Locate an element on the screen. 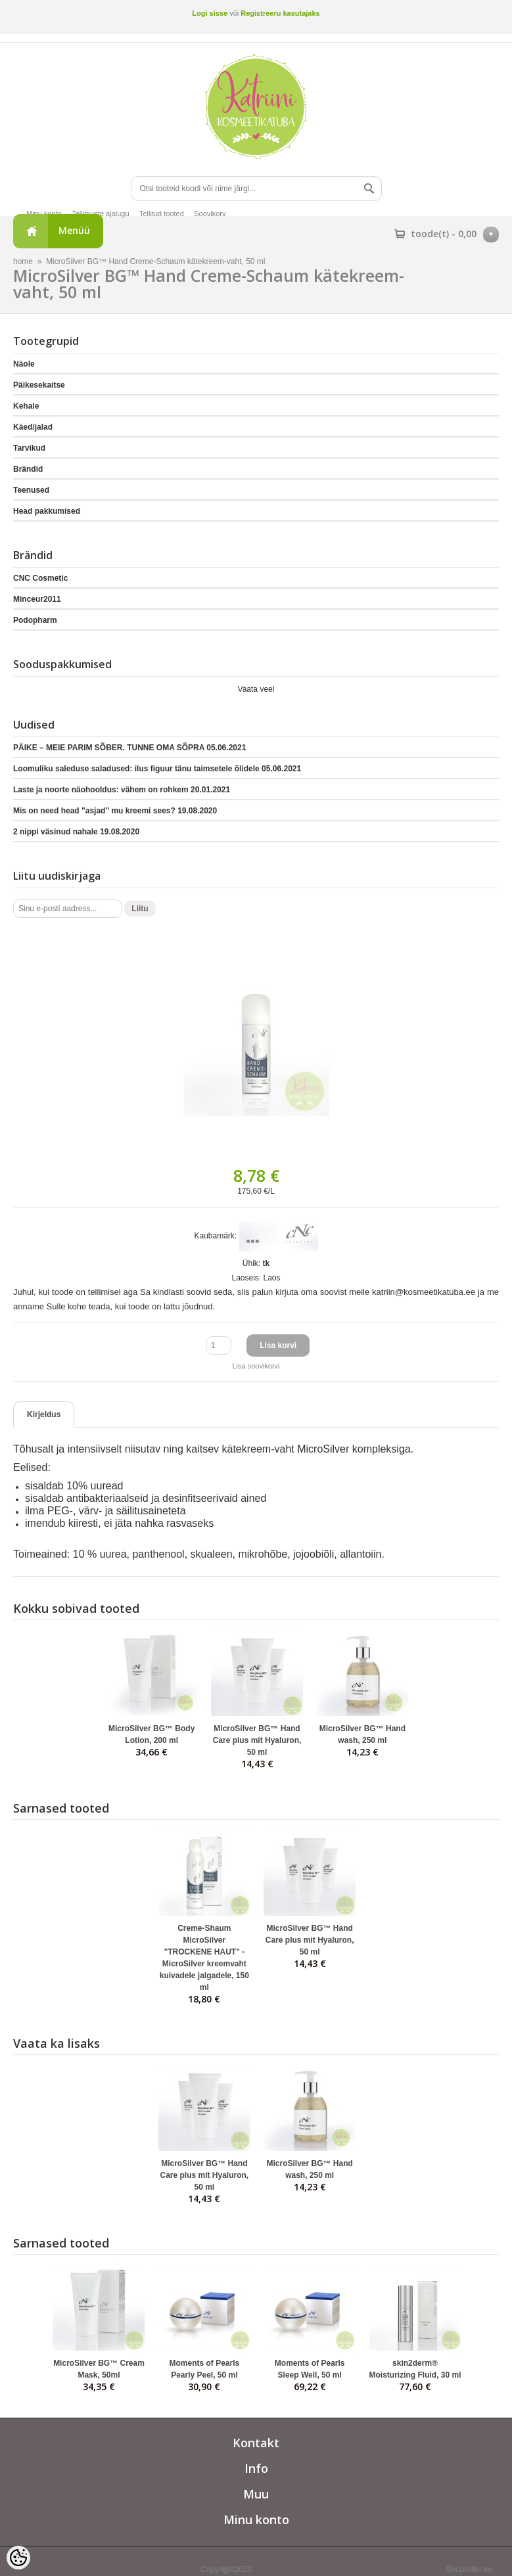 The image size is (512, 2576). Registreeru kasutajaks is located at coordinates (280, 13).